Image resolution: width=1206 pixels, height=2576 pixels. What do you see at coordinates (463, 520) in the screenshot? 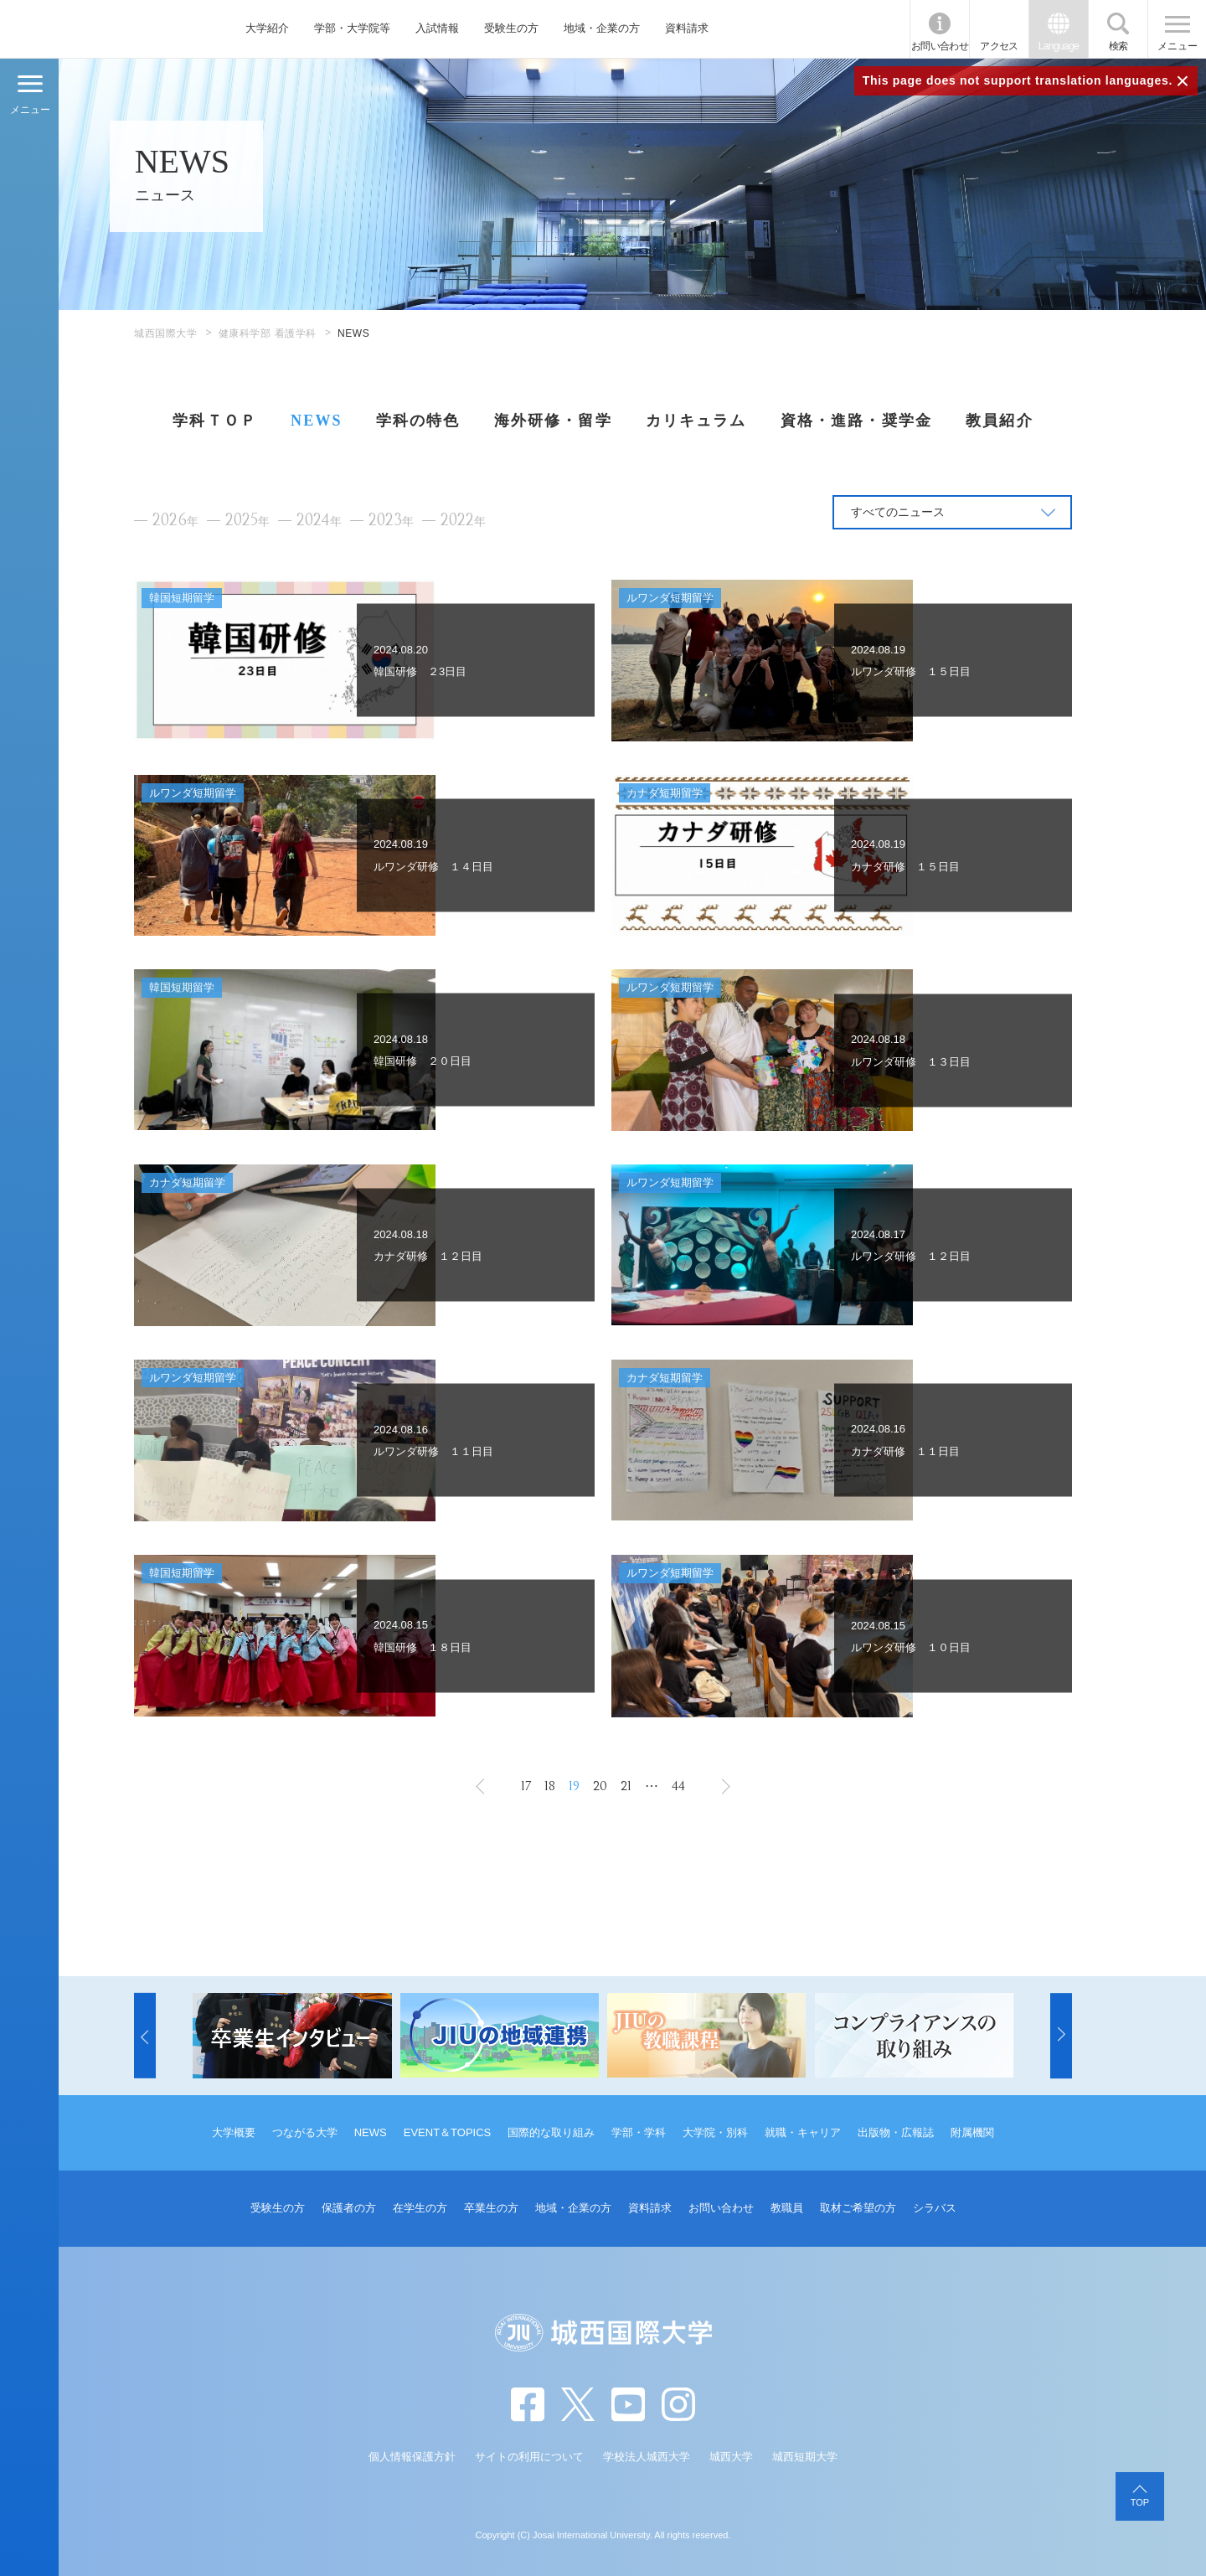
I see `2022` at bounding box center [463, 520].